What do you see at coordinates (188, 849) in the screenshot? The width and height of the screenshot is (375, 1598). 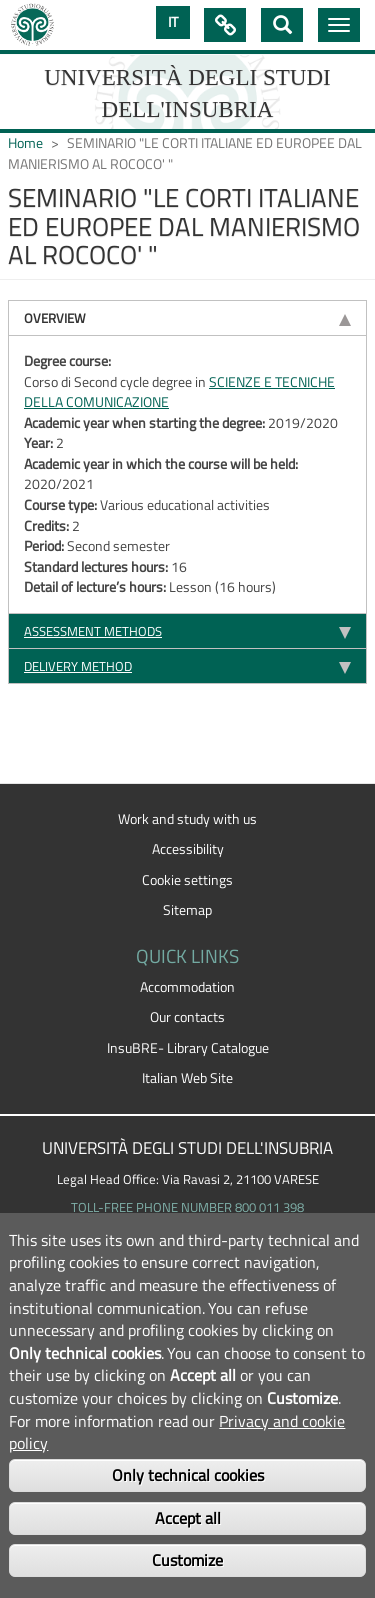 I see `Accessibility` at bounding box center [188, 849].